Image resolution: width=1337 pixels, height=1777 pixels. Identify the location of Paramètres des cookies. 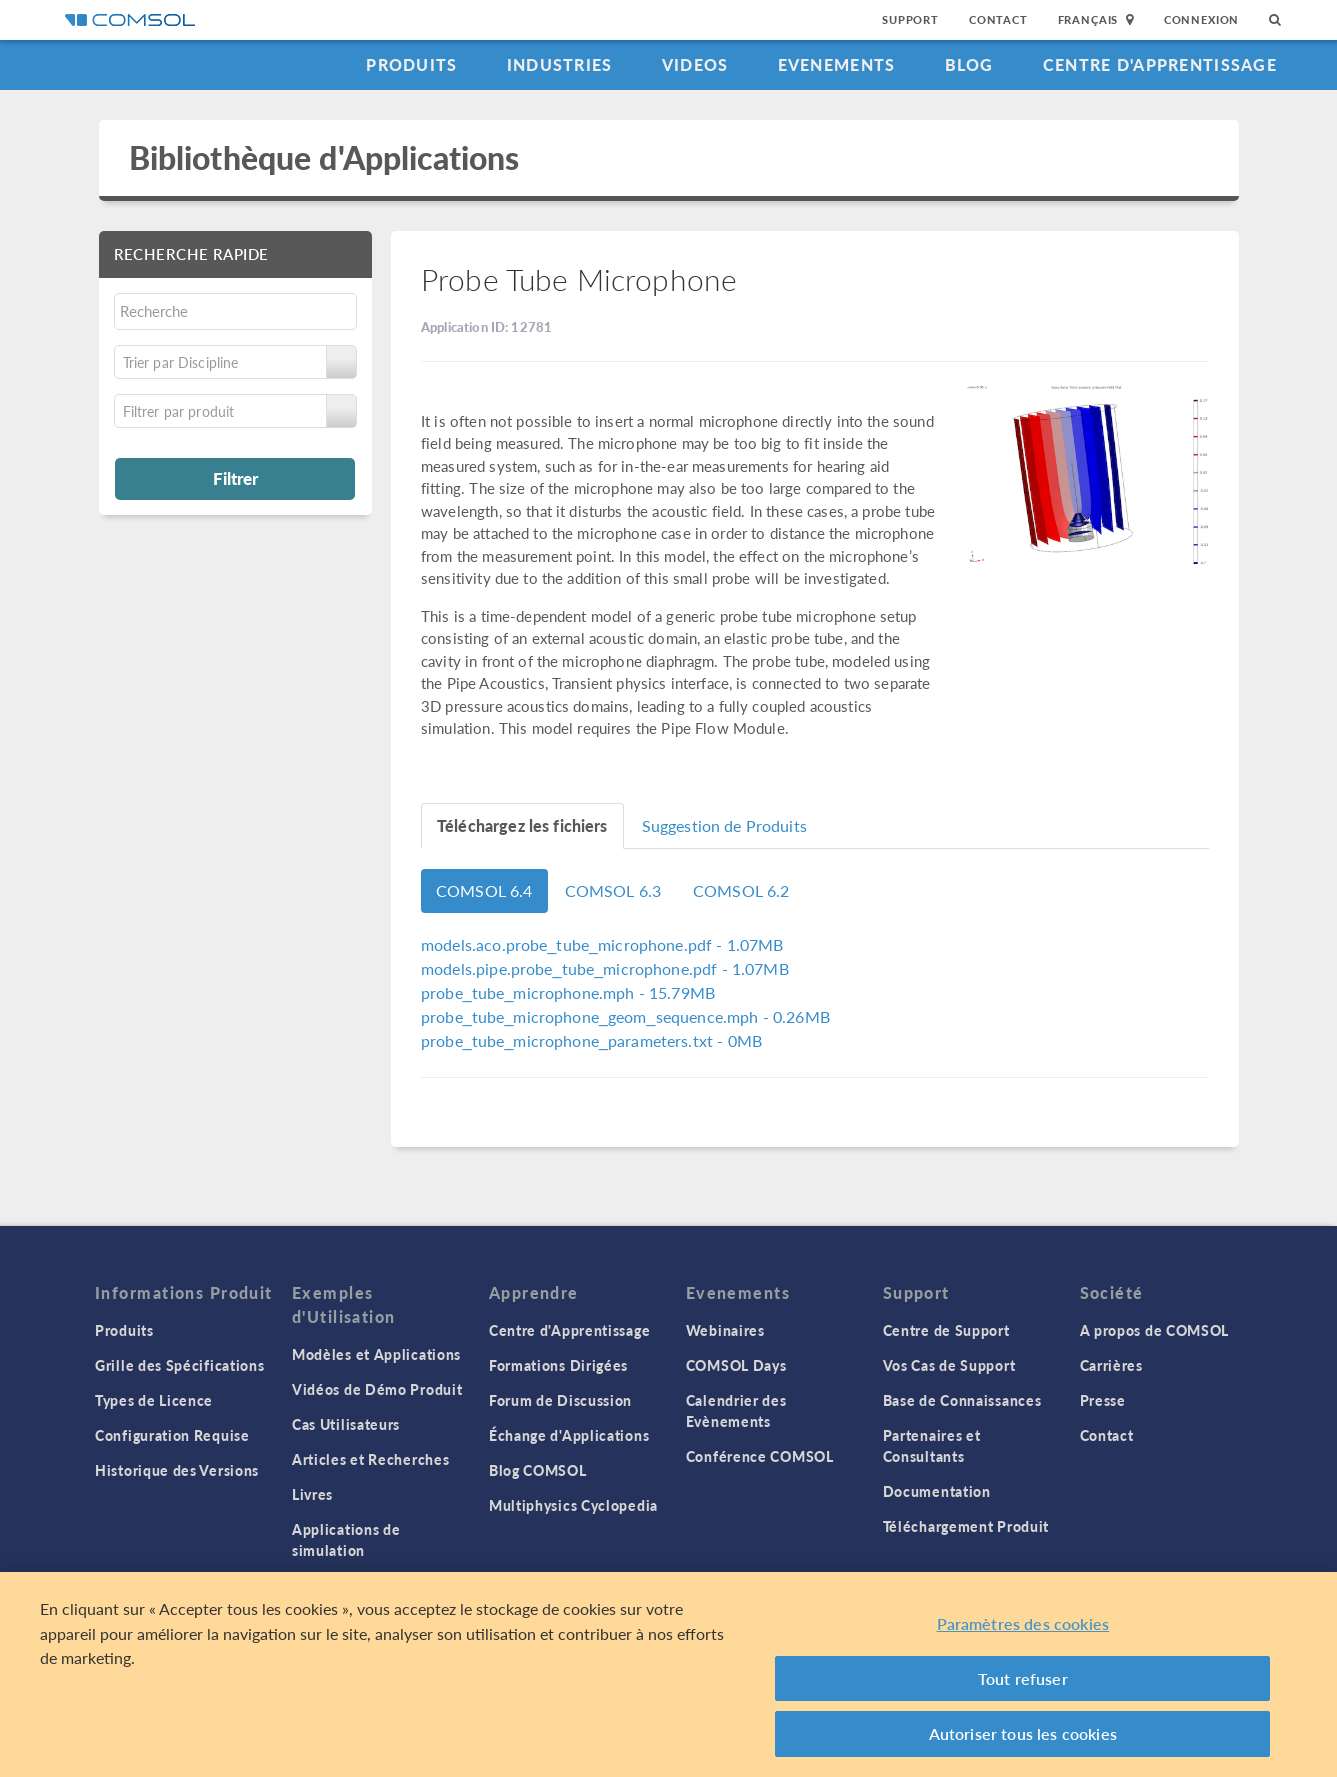
(1023, 1623).